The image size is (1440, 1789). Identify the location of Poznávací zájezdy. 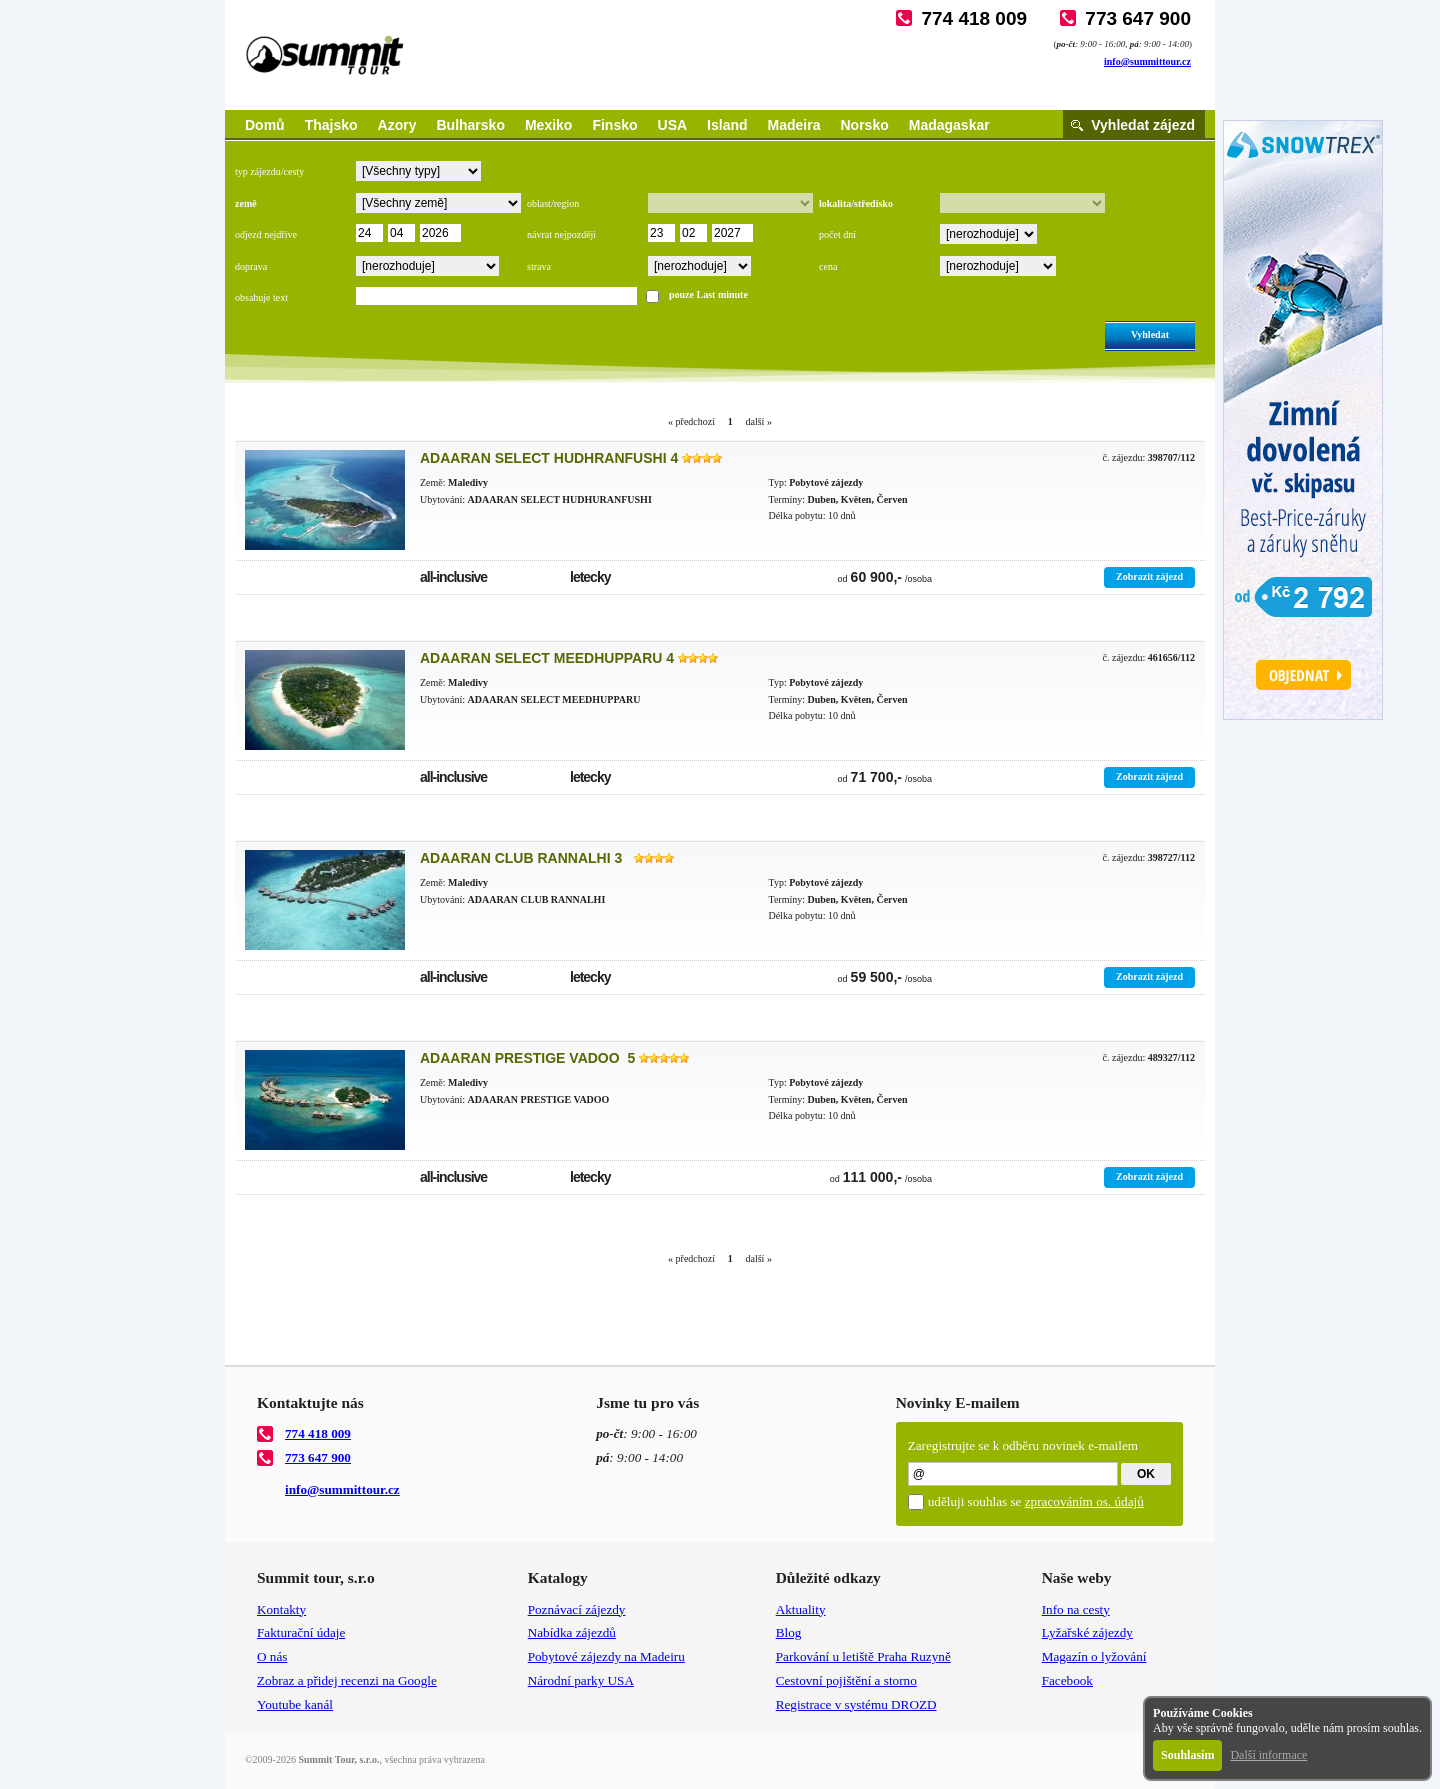
(577, 1609).